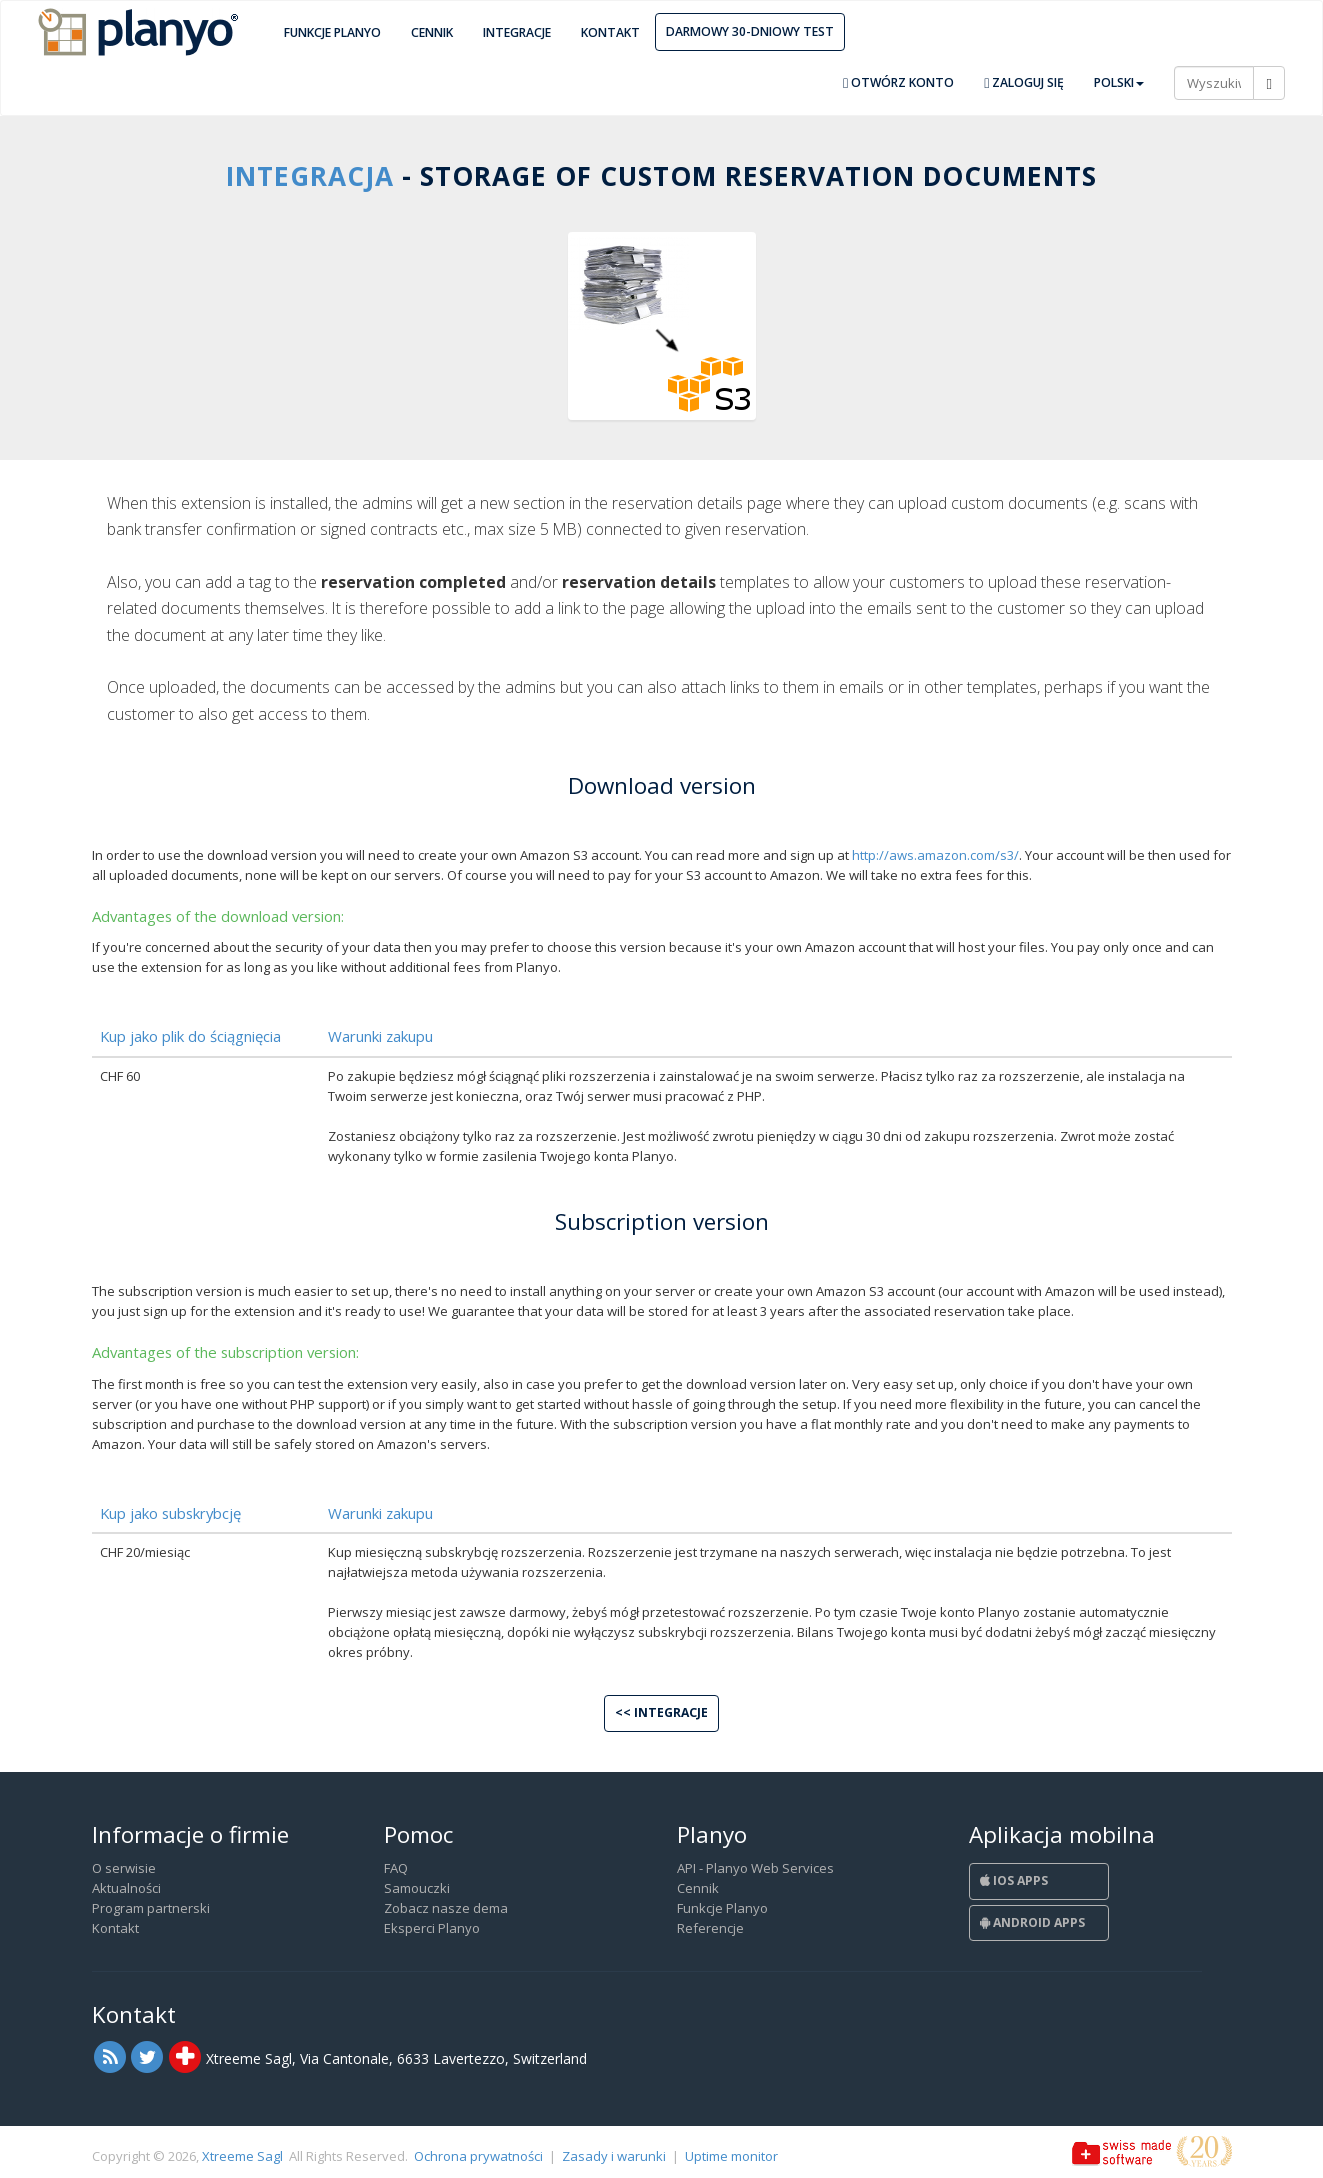 This screenshot has width=1323, height=2178. I want to click on Referencje, so click(710, 1928).